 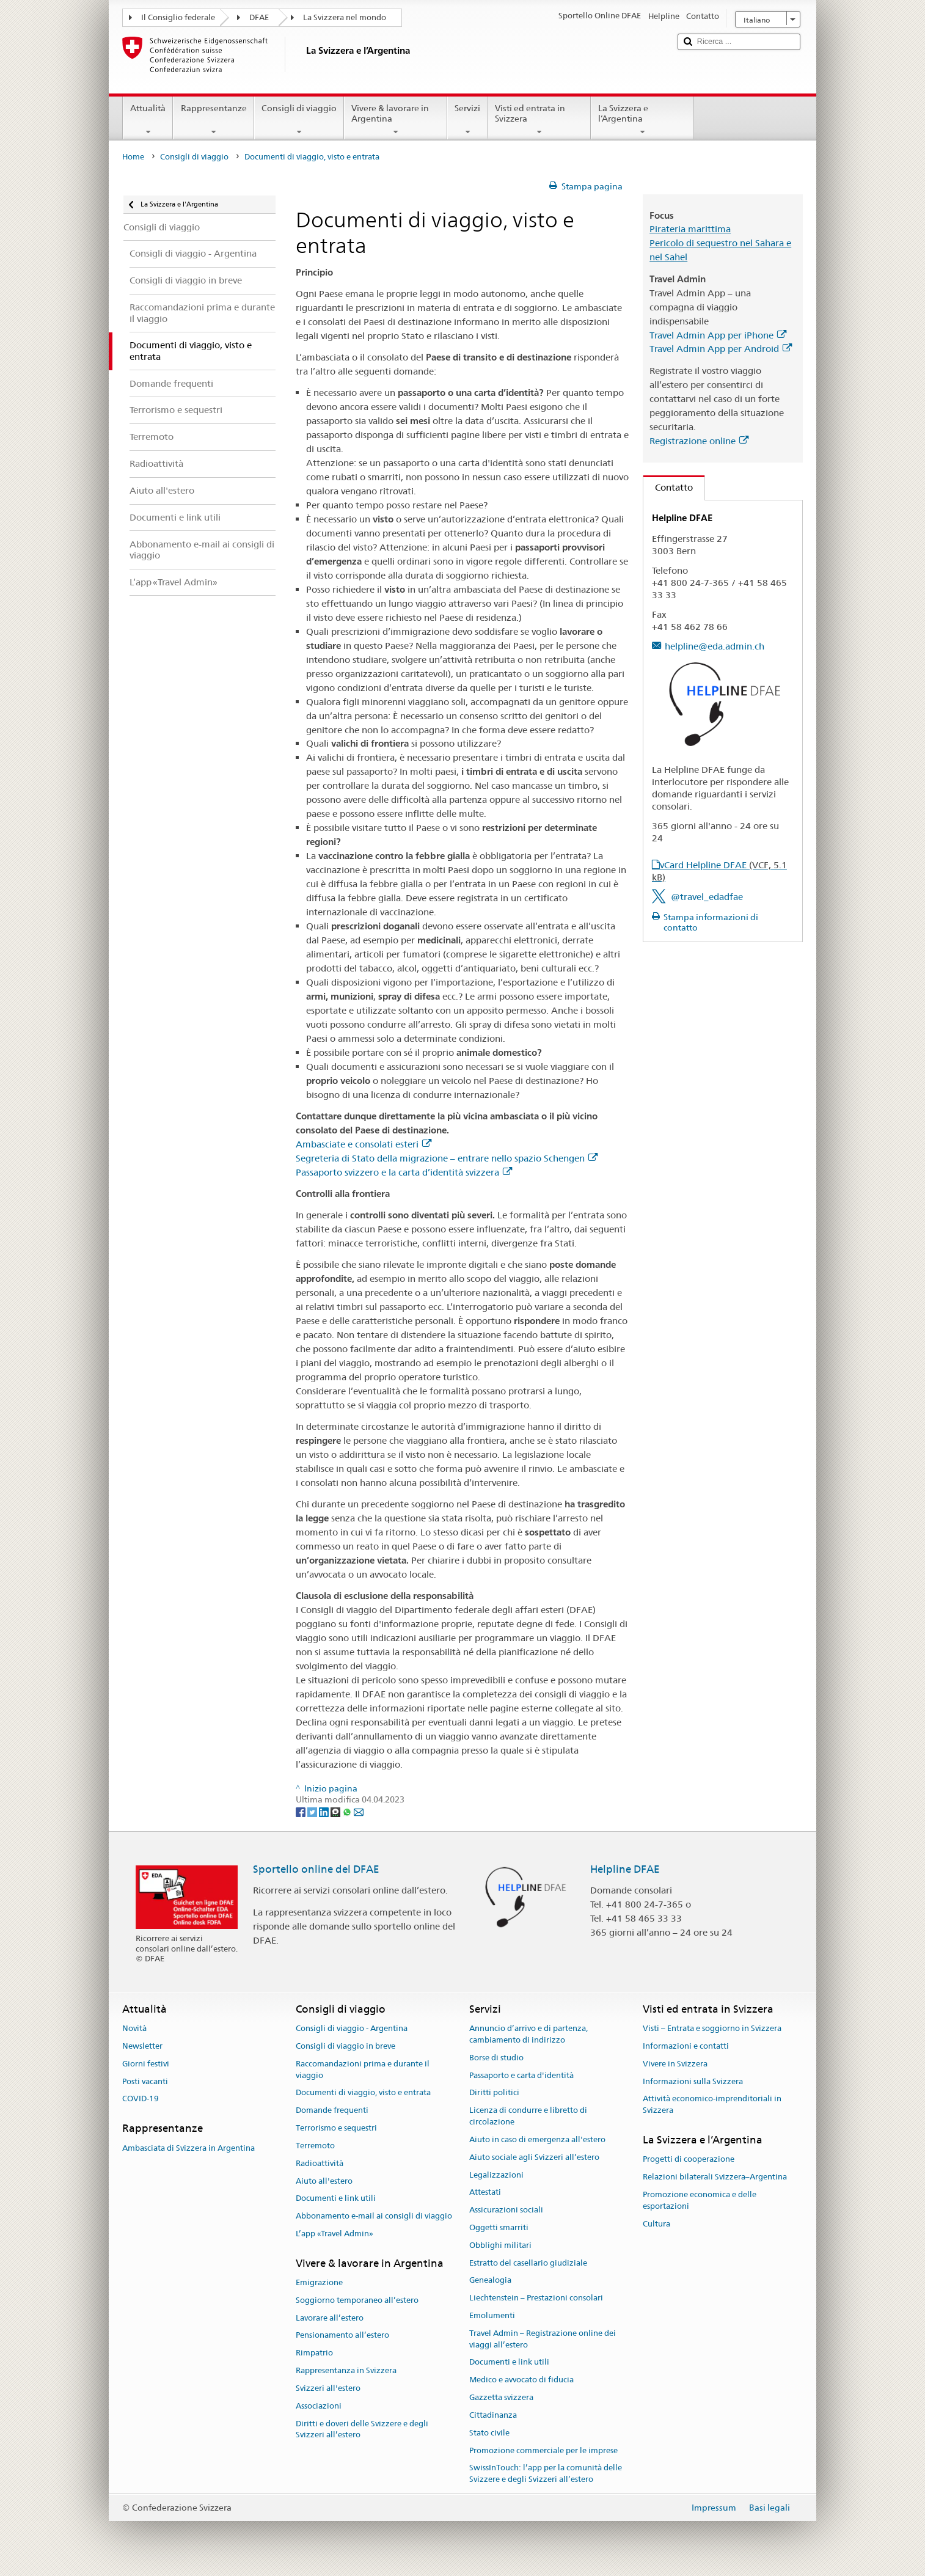 I want to click on COVID-19, so click(x=140, y=2099).